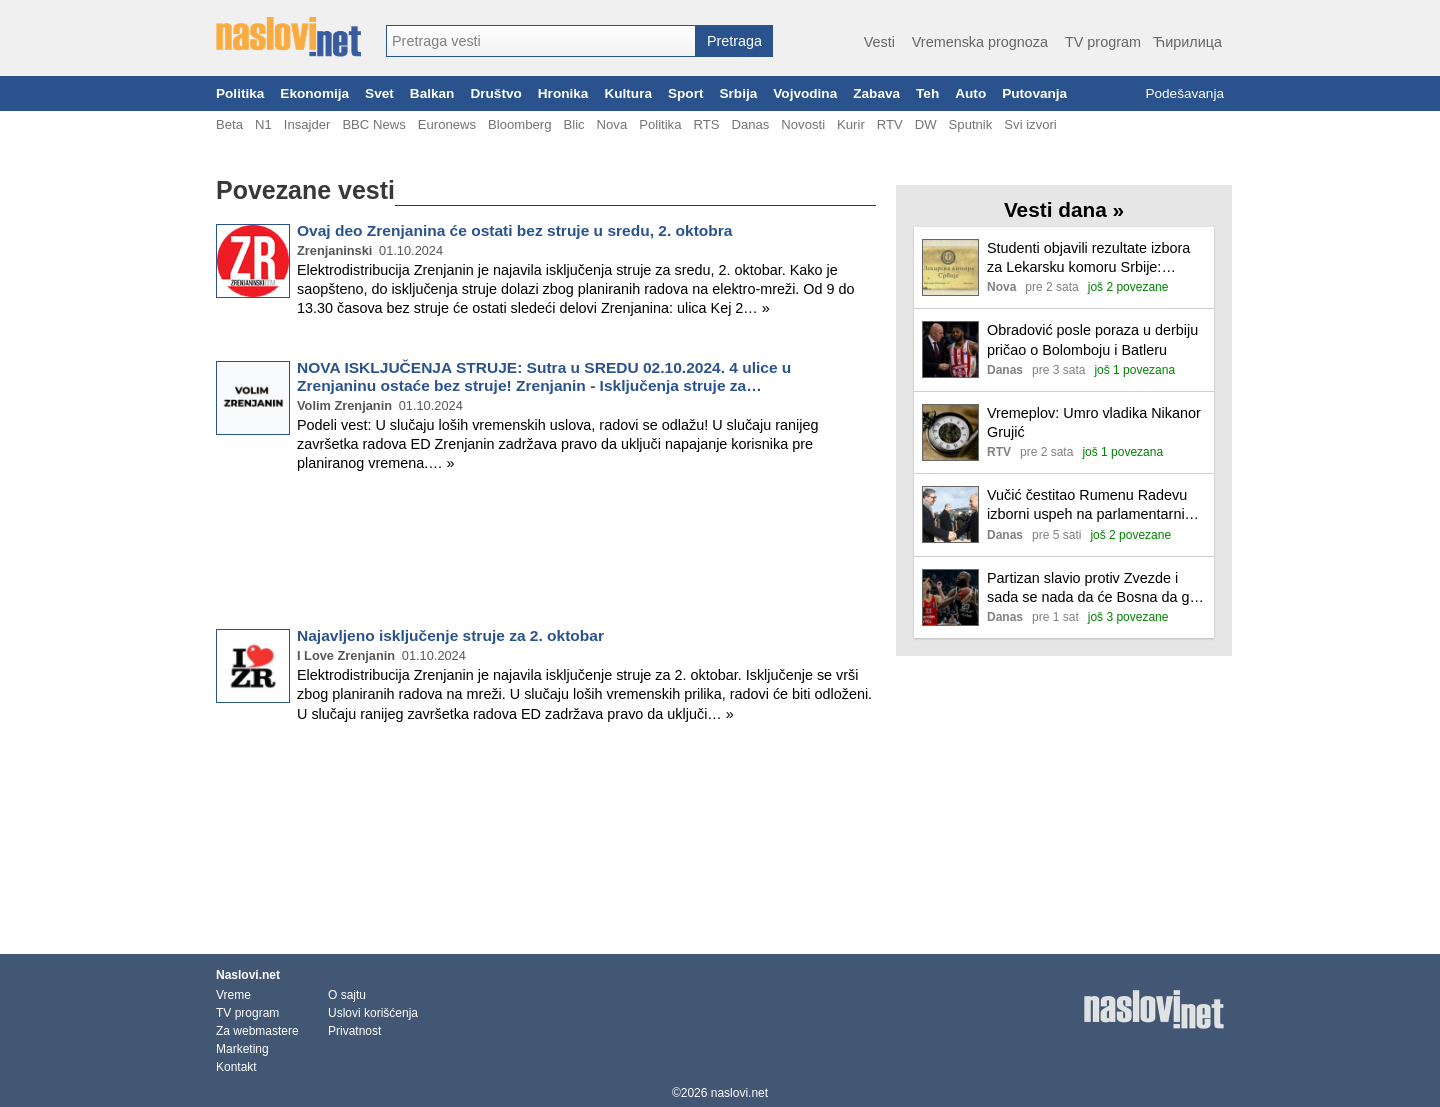 The height and width of the screenshot is (1107, 1440). I want to click on Ekonomija, so click(314, 93).